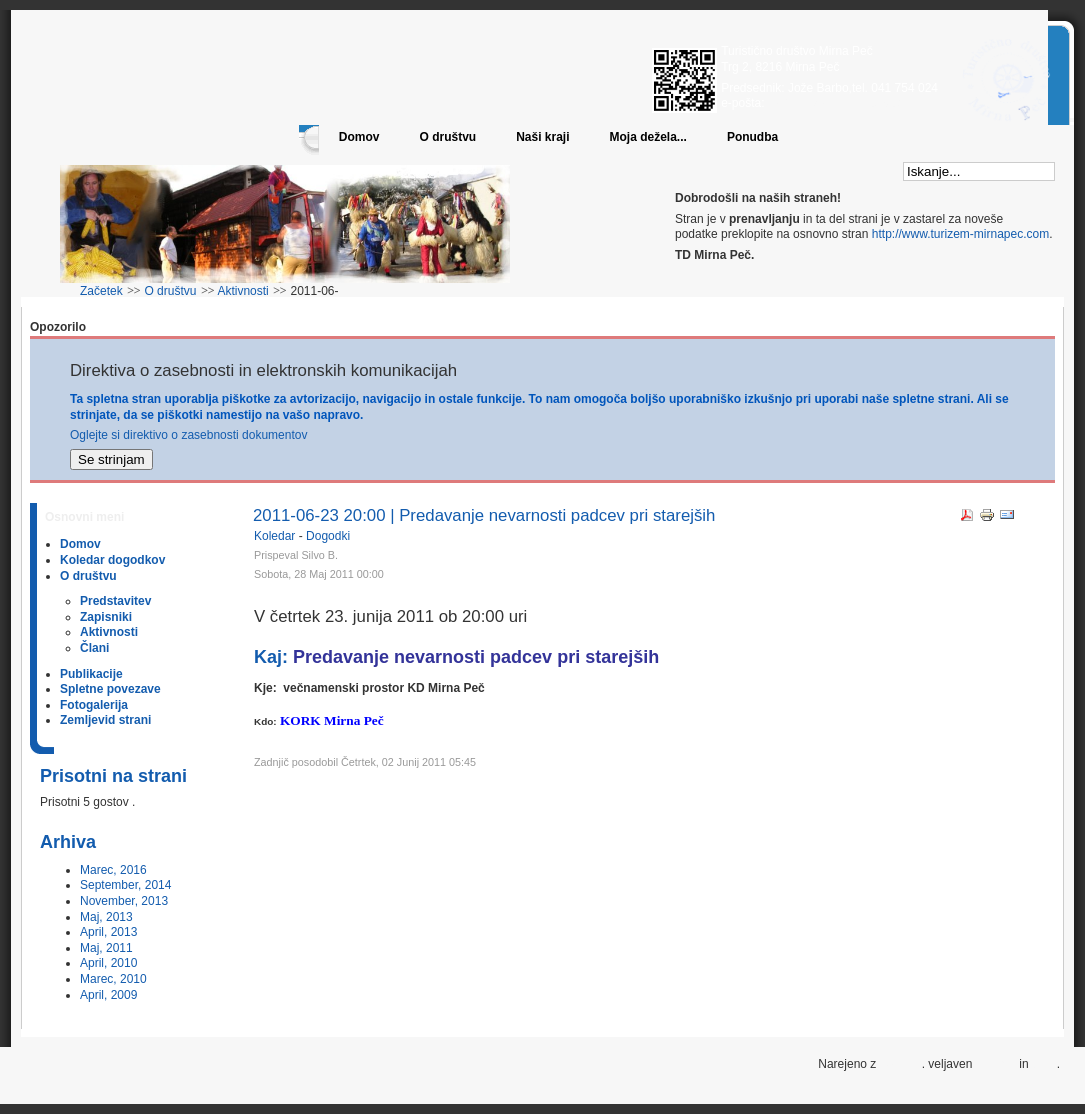  What do you see at coordinates (108, 932) in the screenshot?
I see `April, 2013` at bounding box center [108, 932].